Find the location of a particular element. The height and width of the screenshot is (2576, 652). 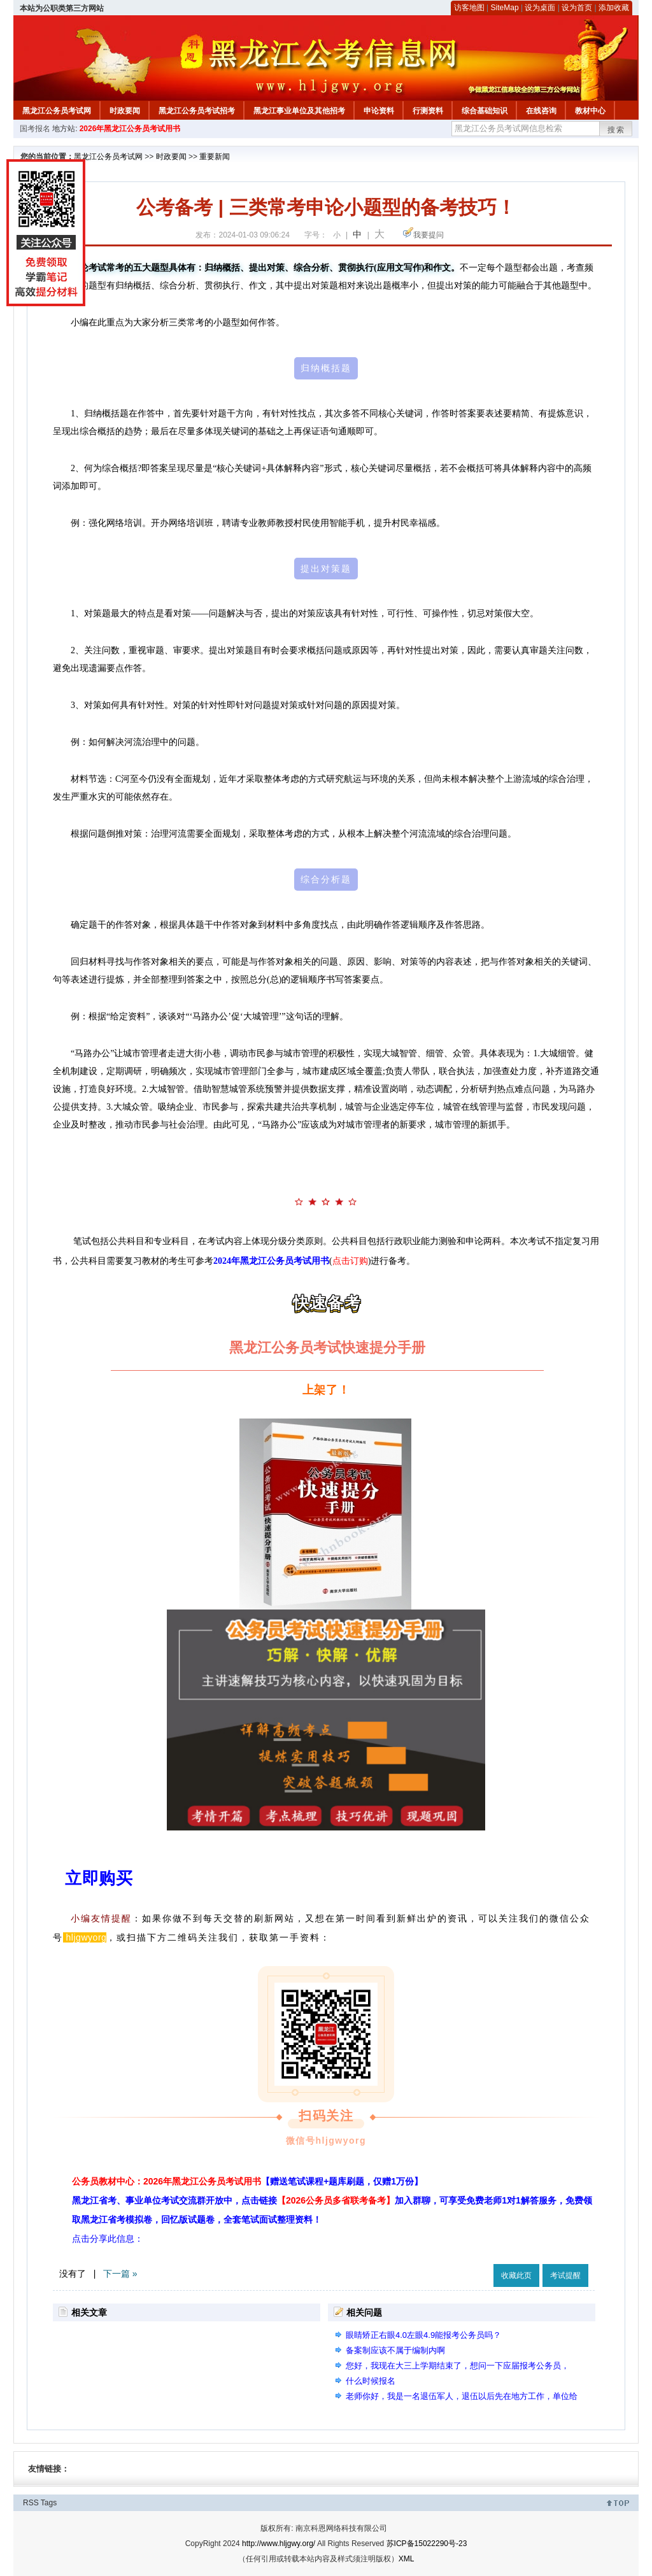

设为桌面 is located at coordinates (540, 7).